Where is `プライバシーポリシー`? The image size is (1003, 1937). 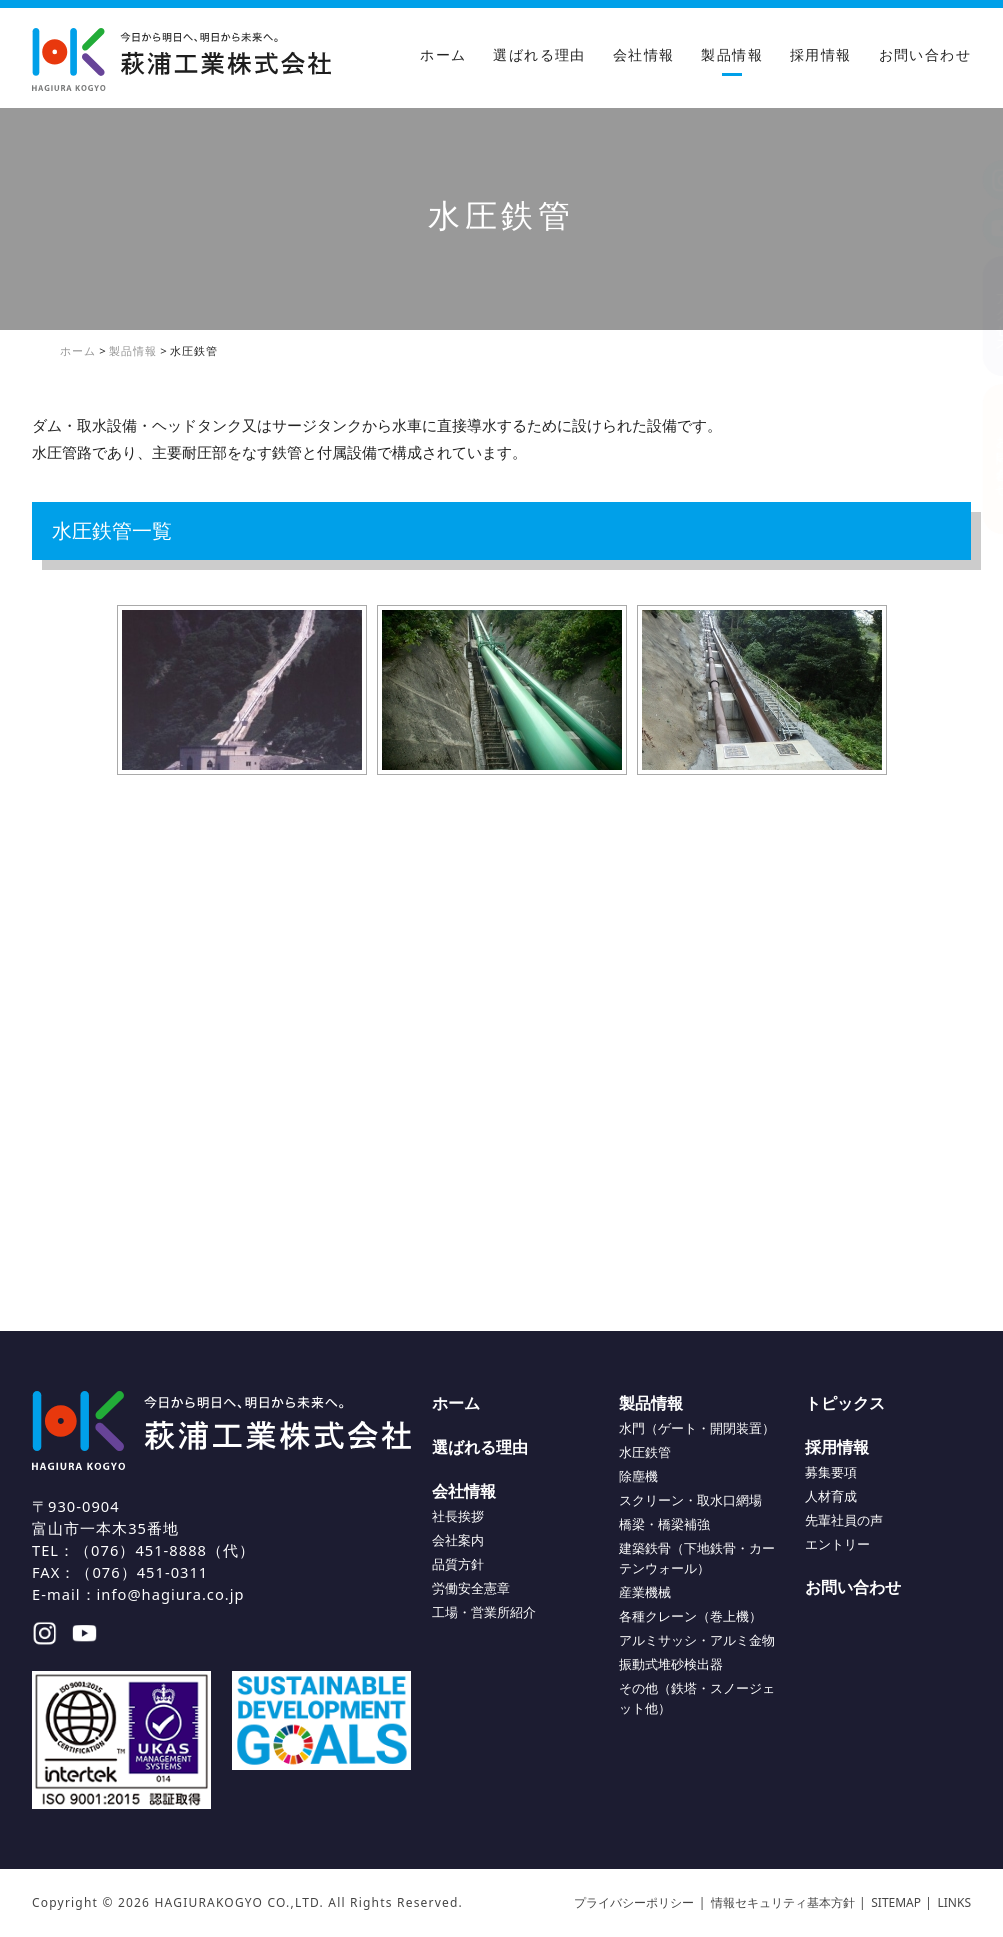 プライバシーポリシー is located at coordinates (634, 1902).